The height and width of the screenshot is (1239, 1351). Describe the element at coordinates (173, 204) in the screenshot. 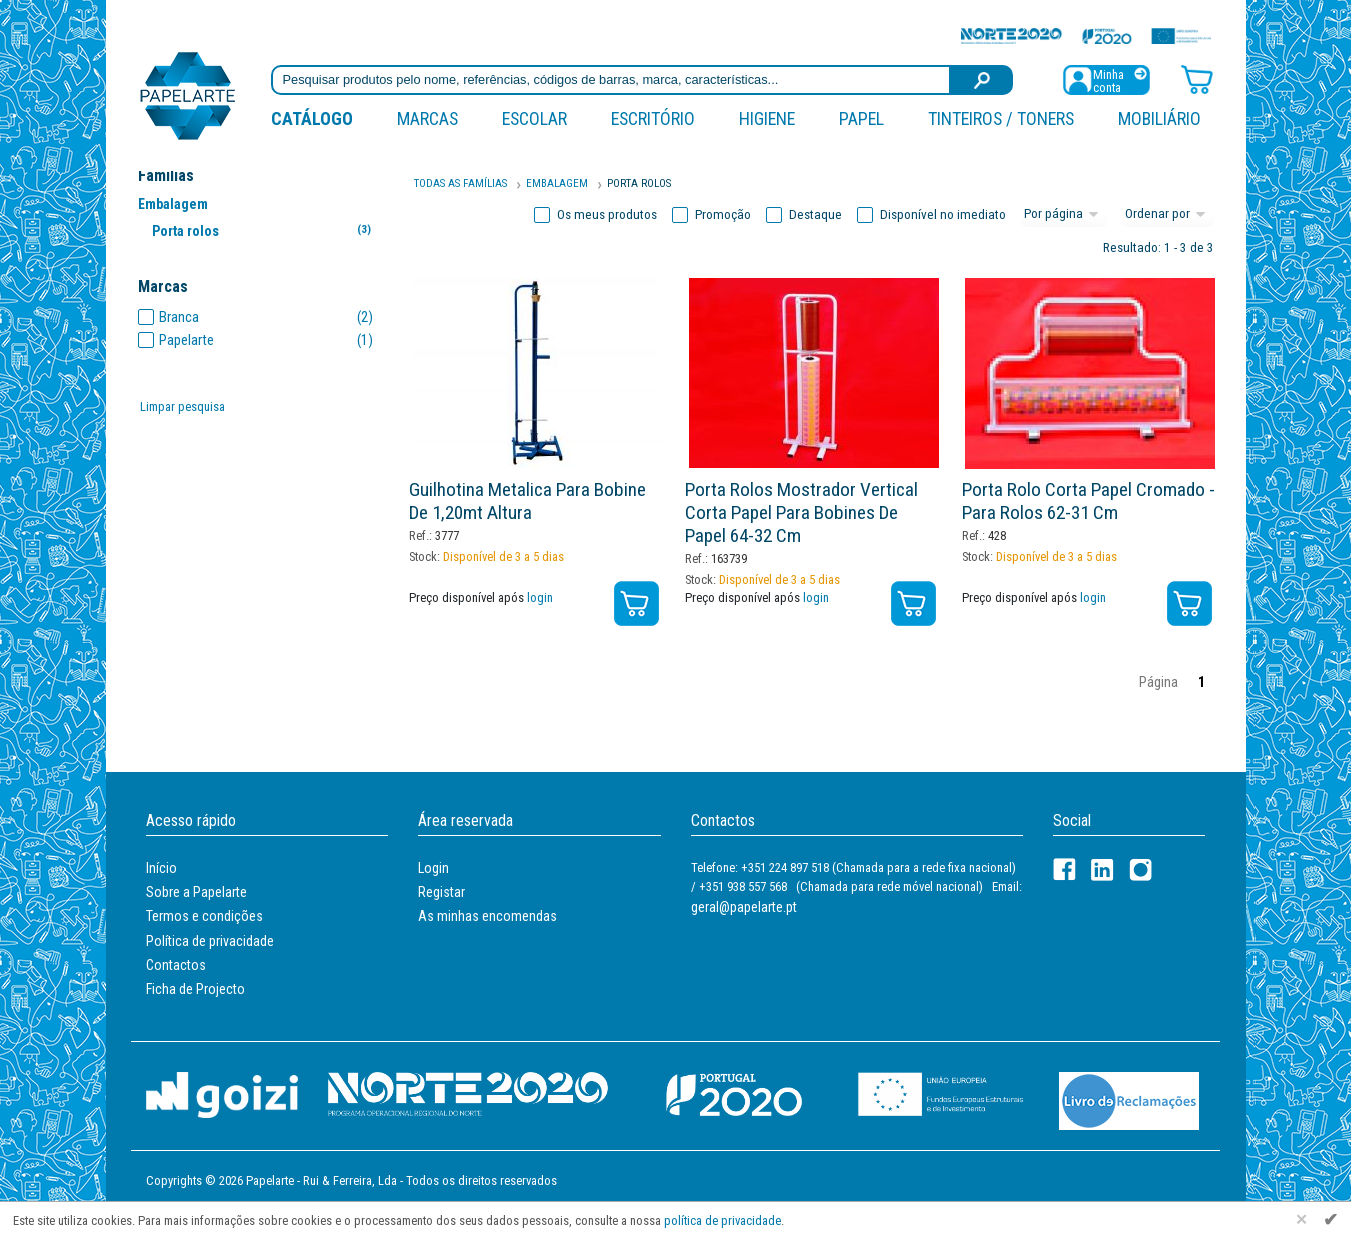

I see `Embalagem` at that location.